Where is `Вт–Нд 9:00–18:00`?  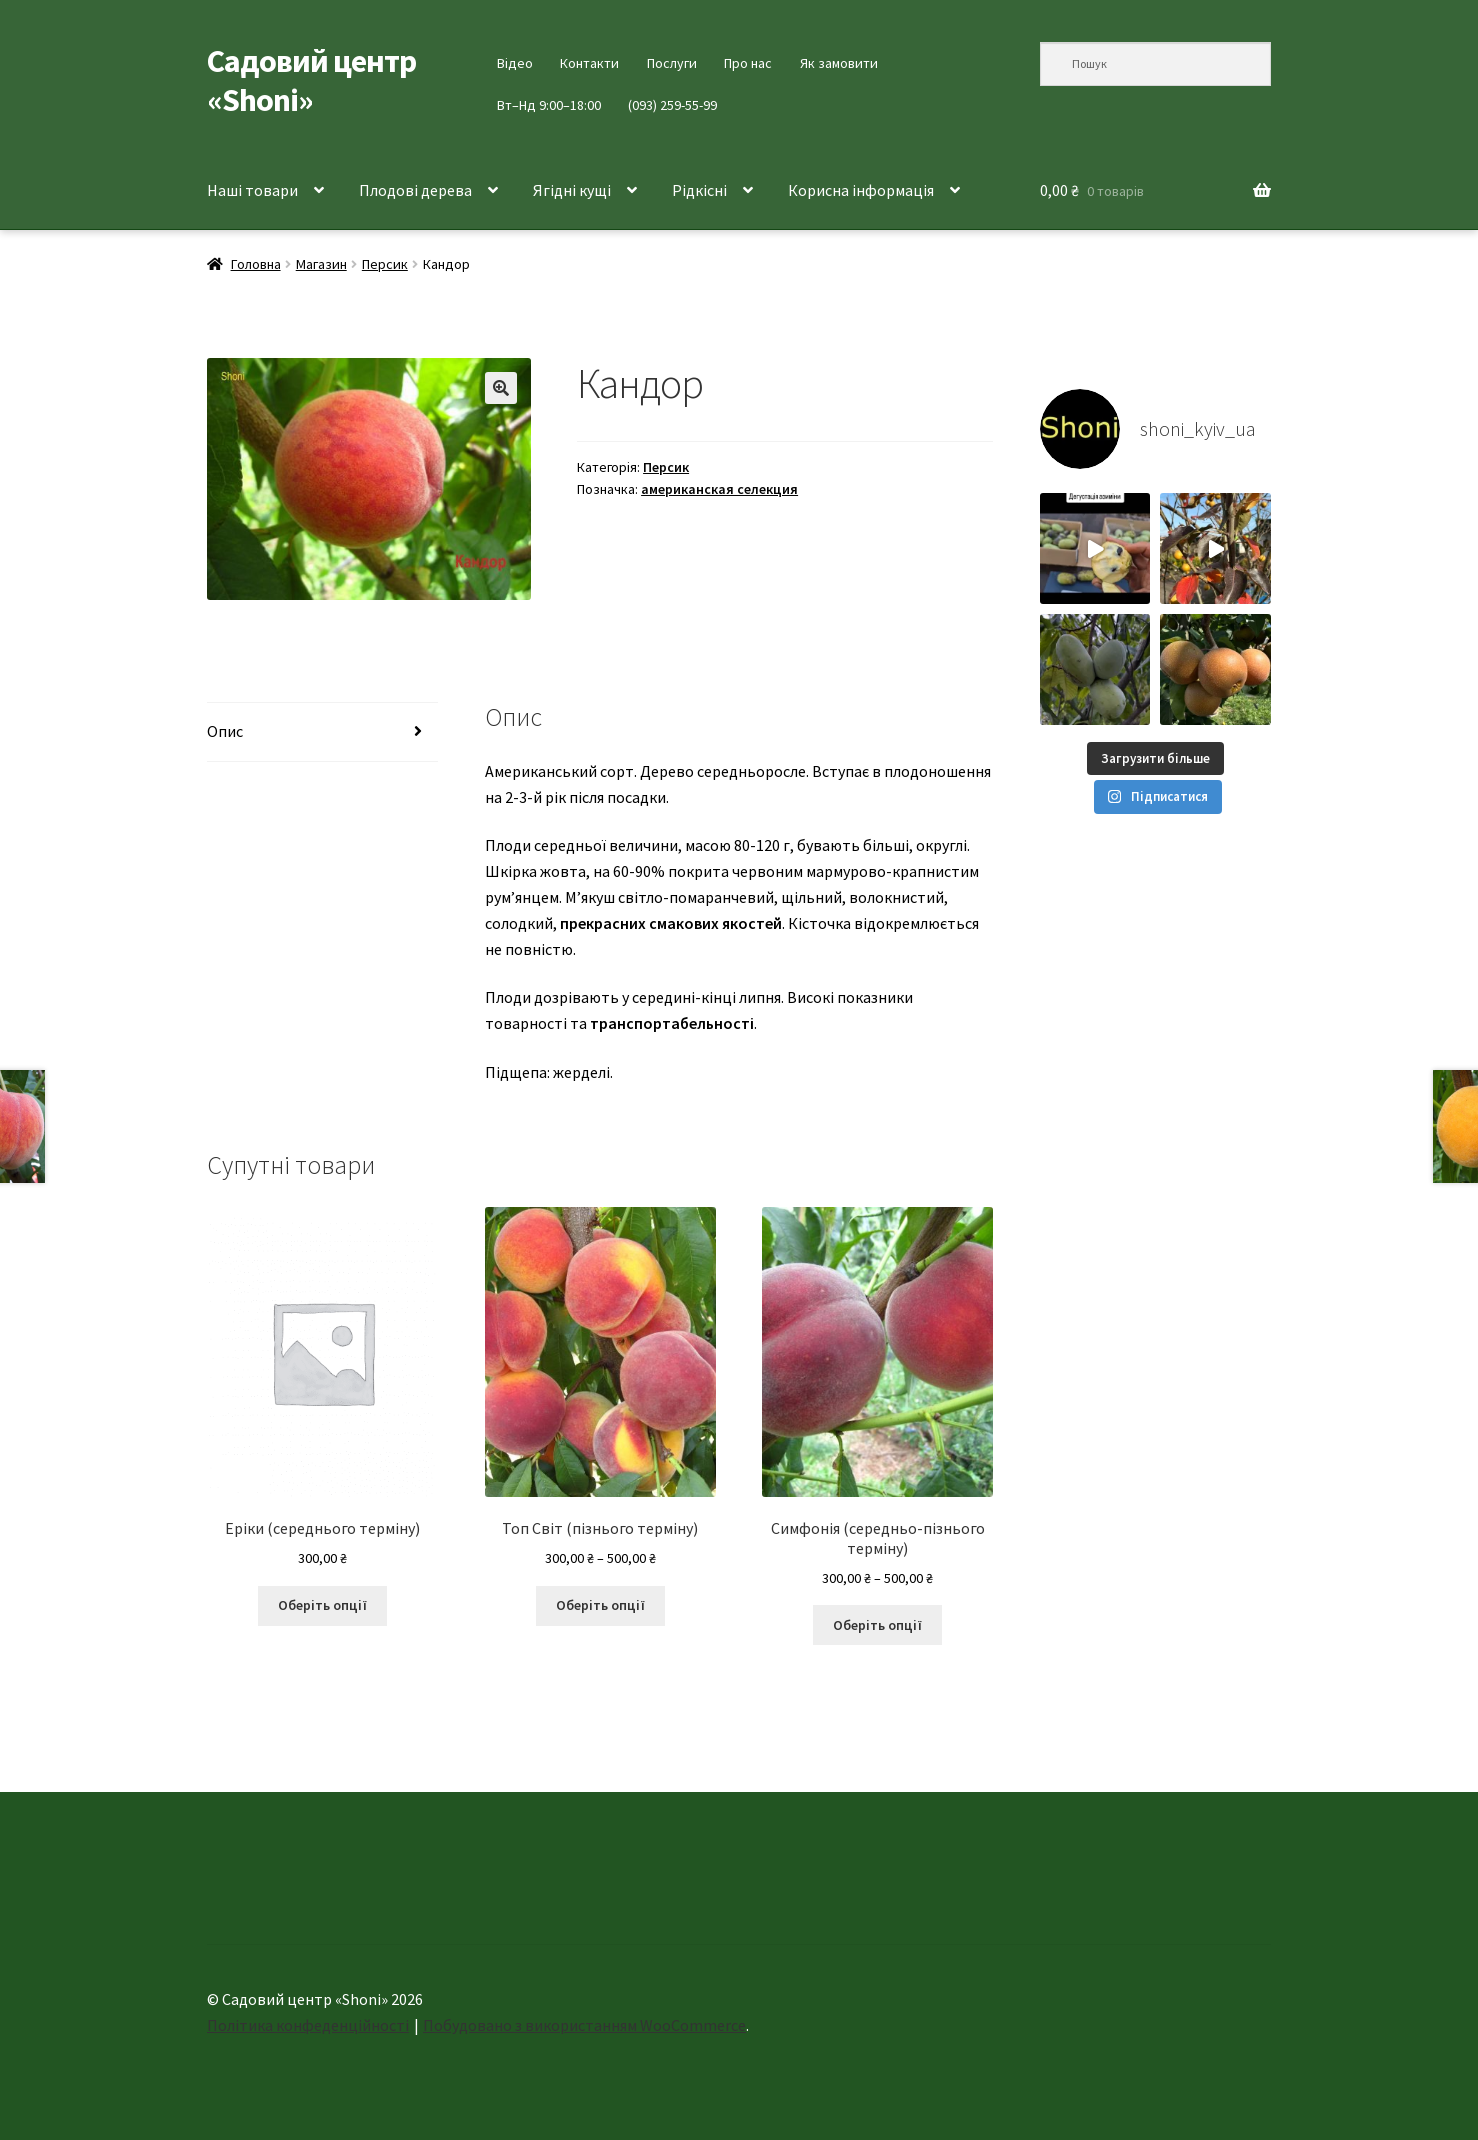
Вт–Нд 9:00–18:00 is located at coordinates (549, 105).